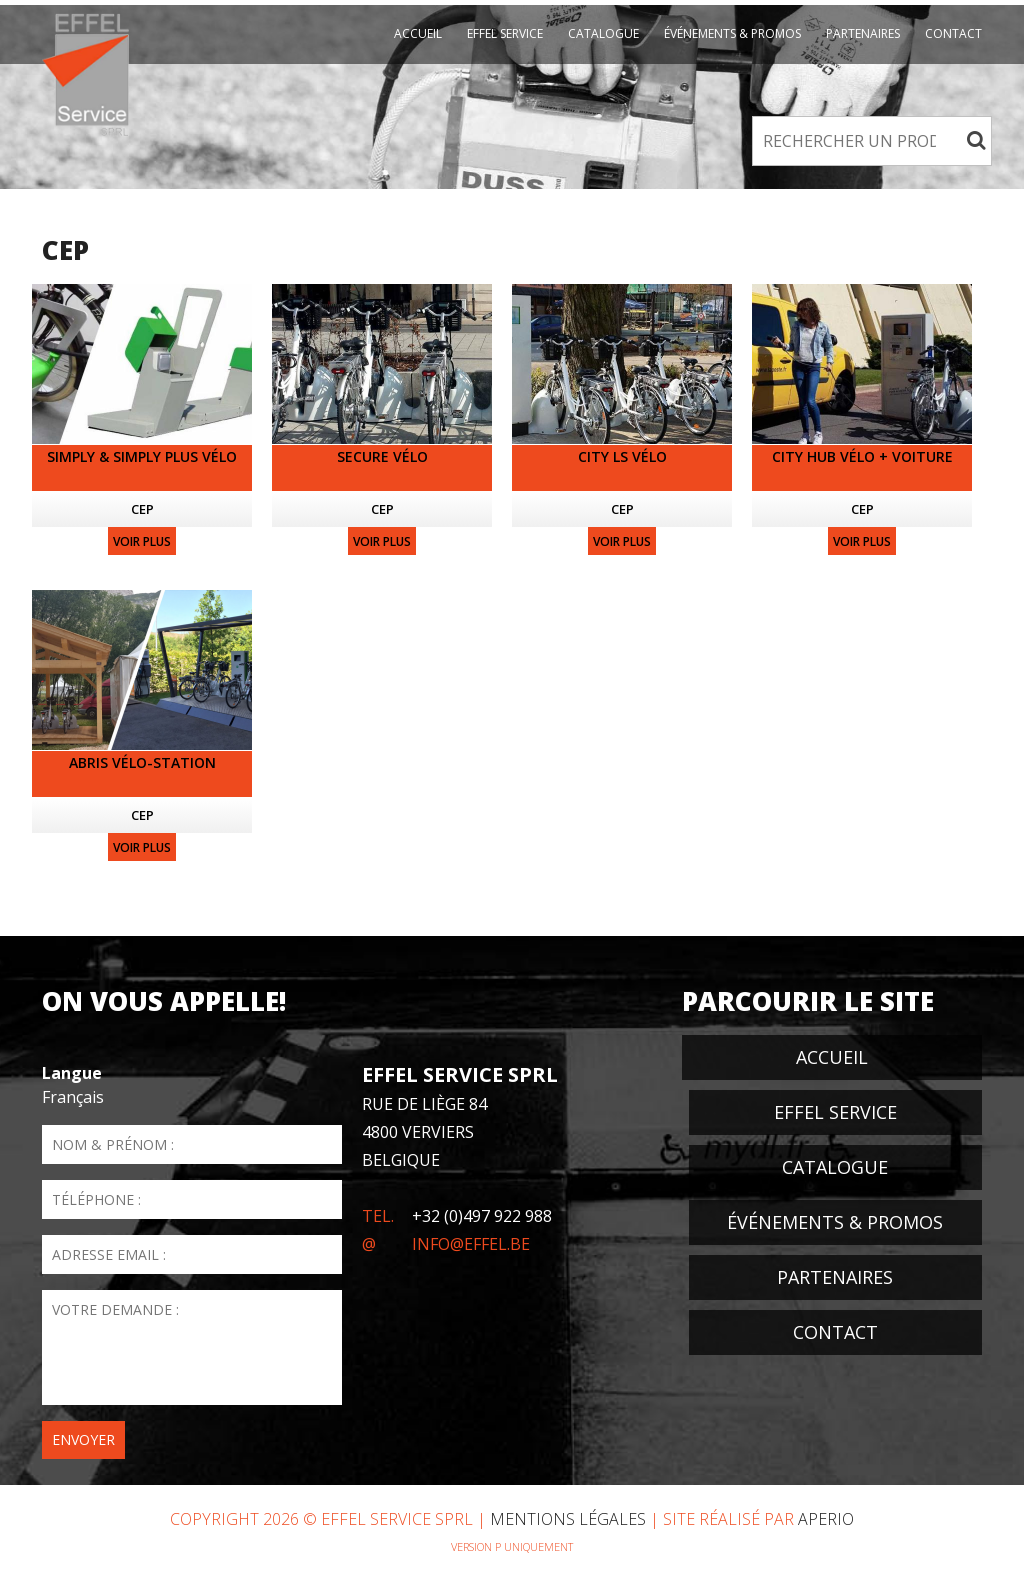 Image resolution: width=1024 pixels, height=1581 pixels. What do you see at coordinates (142, 509) in the screenshot?
I see `CEP` at bounding box center [142, 509].